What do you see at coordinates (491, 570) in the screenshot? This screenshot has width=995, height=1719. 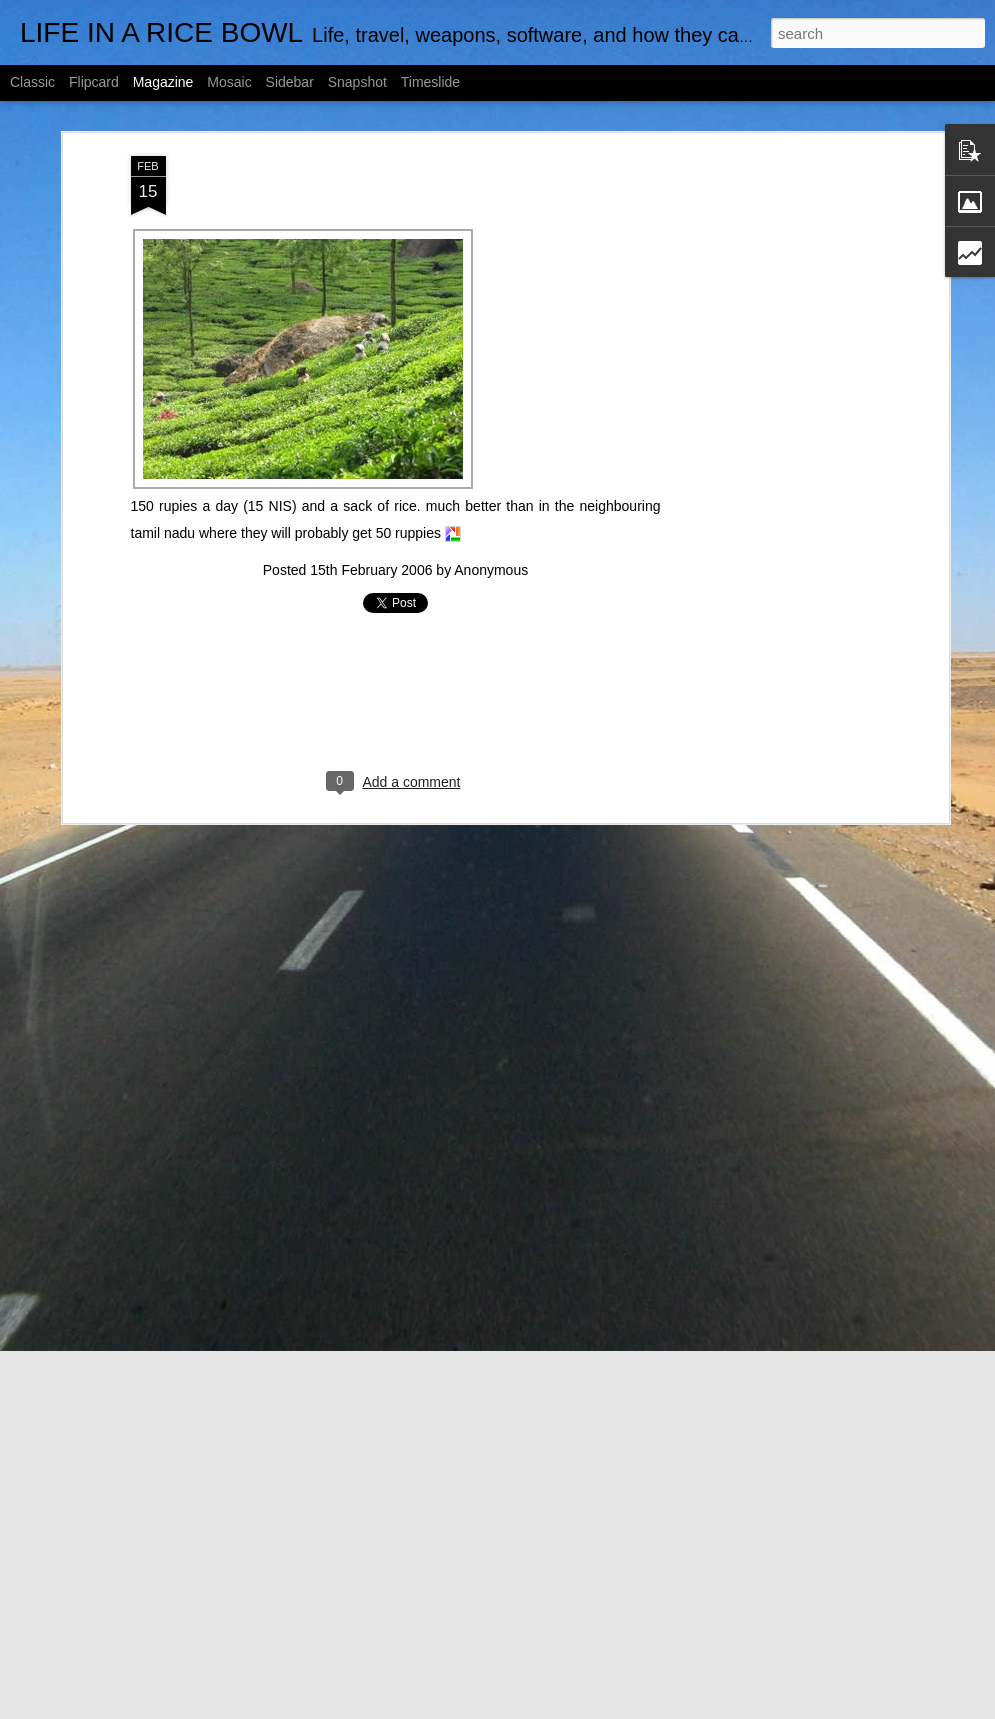 I see `Anonymous` at bounding box center [491, 570].